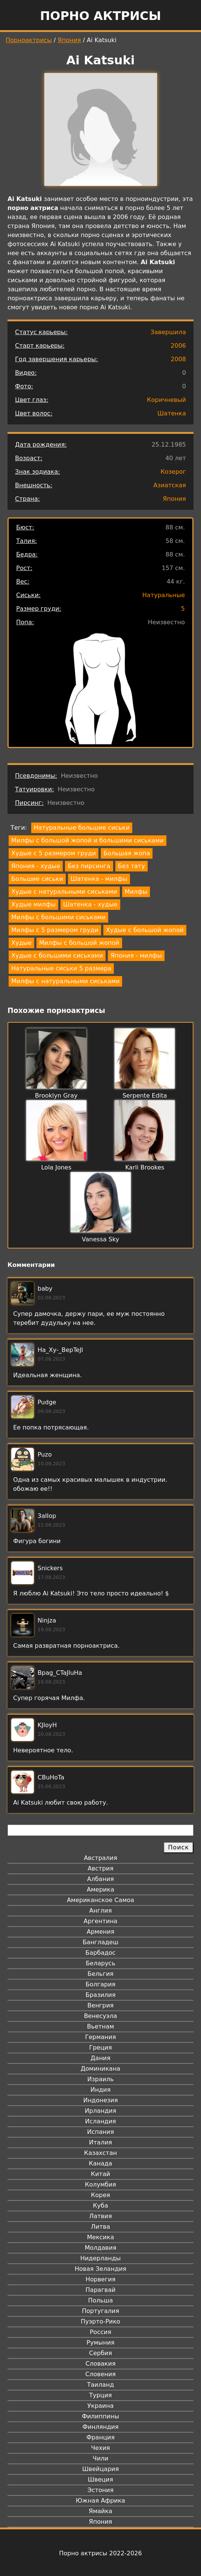 This screenshot has height=2576, width=201. Describe the element at coordinates (100, 1239) in the screenshot. I see `Vanessa Sky` at that location.